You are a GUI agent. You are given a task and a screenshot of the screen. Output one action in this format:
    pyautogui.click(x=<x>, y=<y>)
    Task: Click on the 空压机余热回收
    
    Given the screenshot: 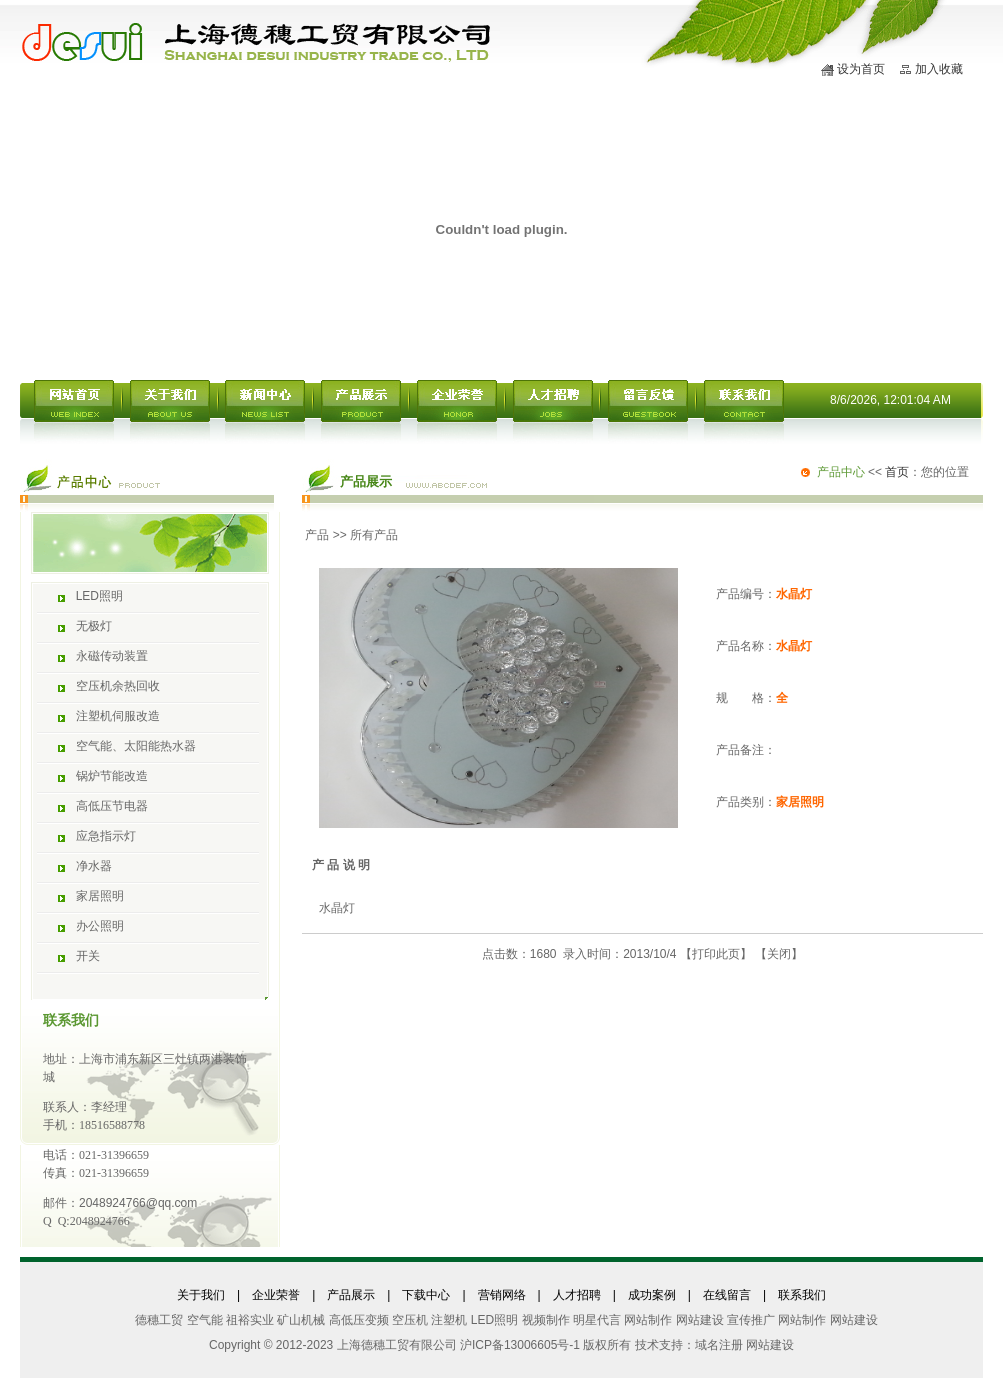 What is the action you would take?
    pyautogui.click(x=118, y=686)
    